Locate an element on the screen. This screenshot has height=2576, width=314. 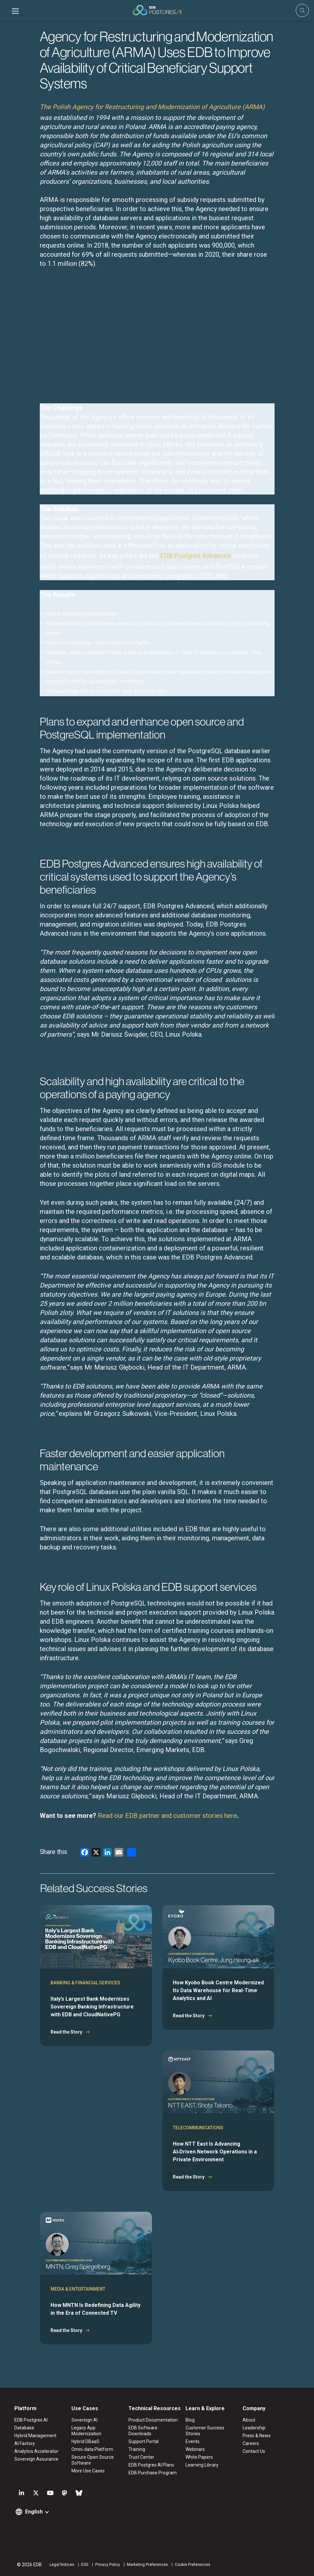
Analytics Accelerator is located at coordinates (36, 2451).